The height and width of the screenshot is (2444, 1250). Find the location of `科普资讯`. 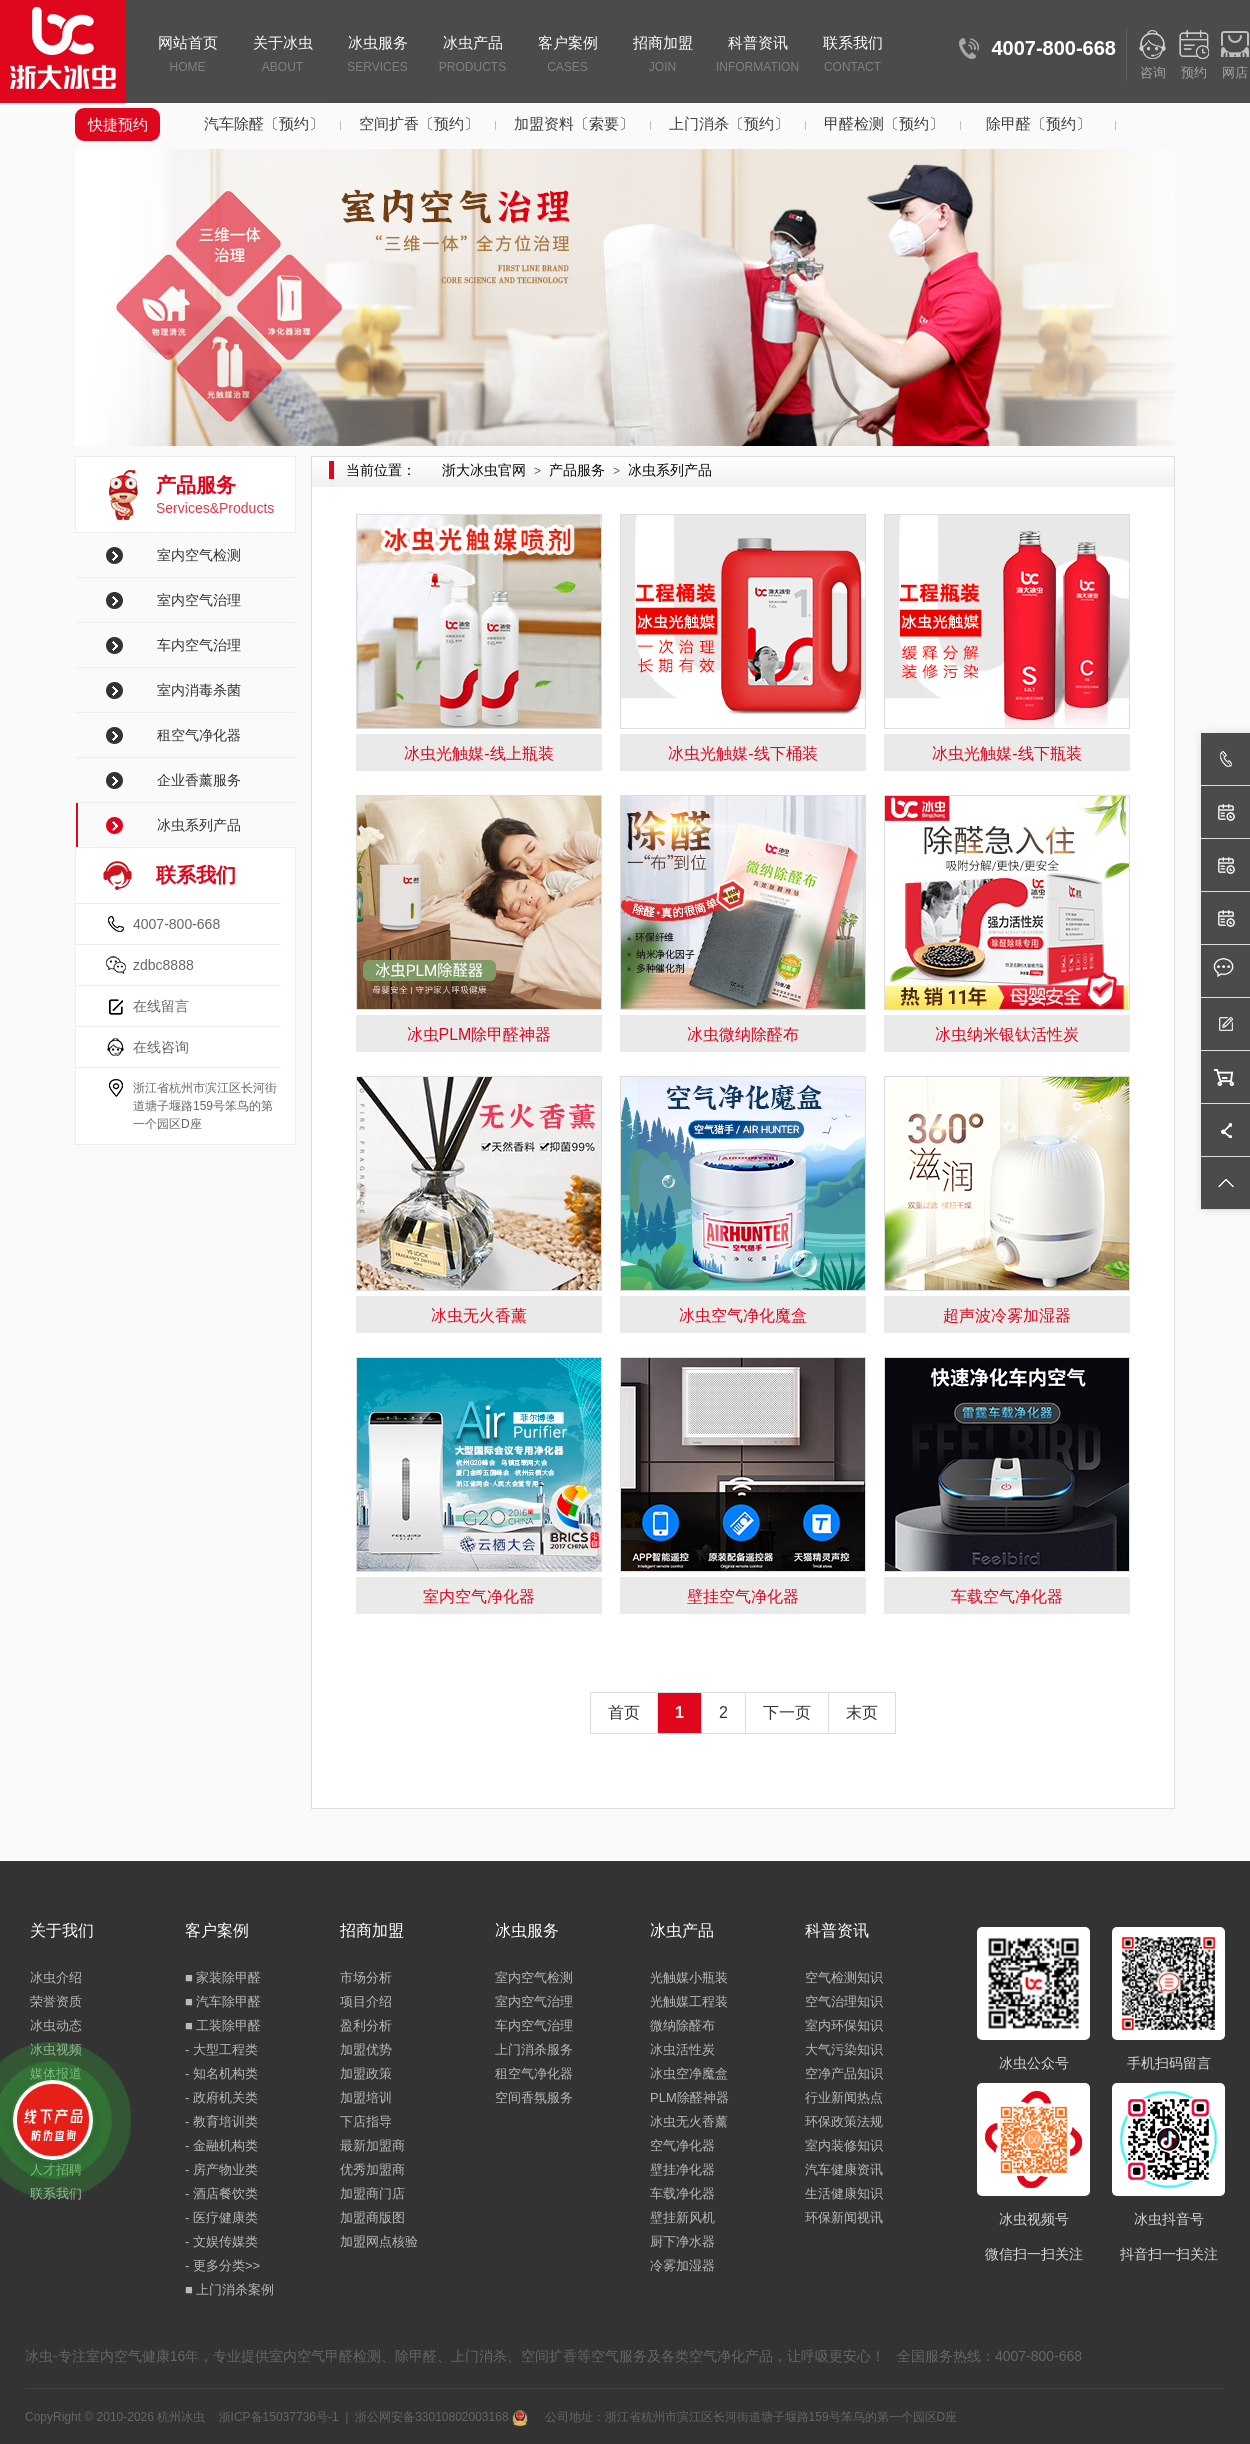

科普资讯 is located at coordinates (757, 56).